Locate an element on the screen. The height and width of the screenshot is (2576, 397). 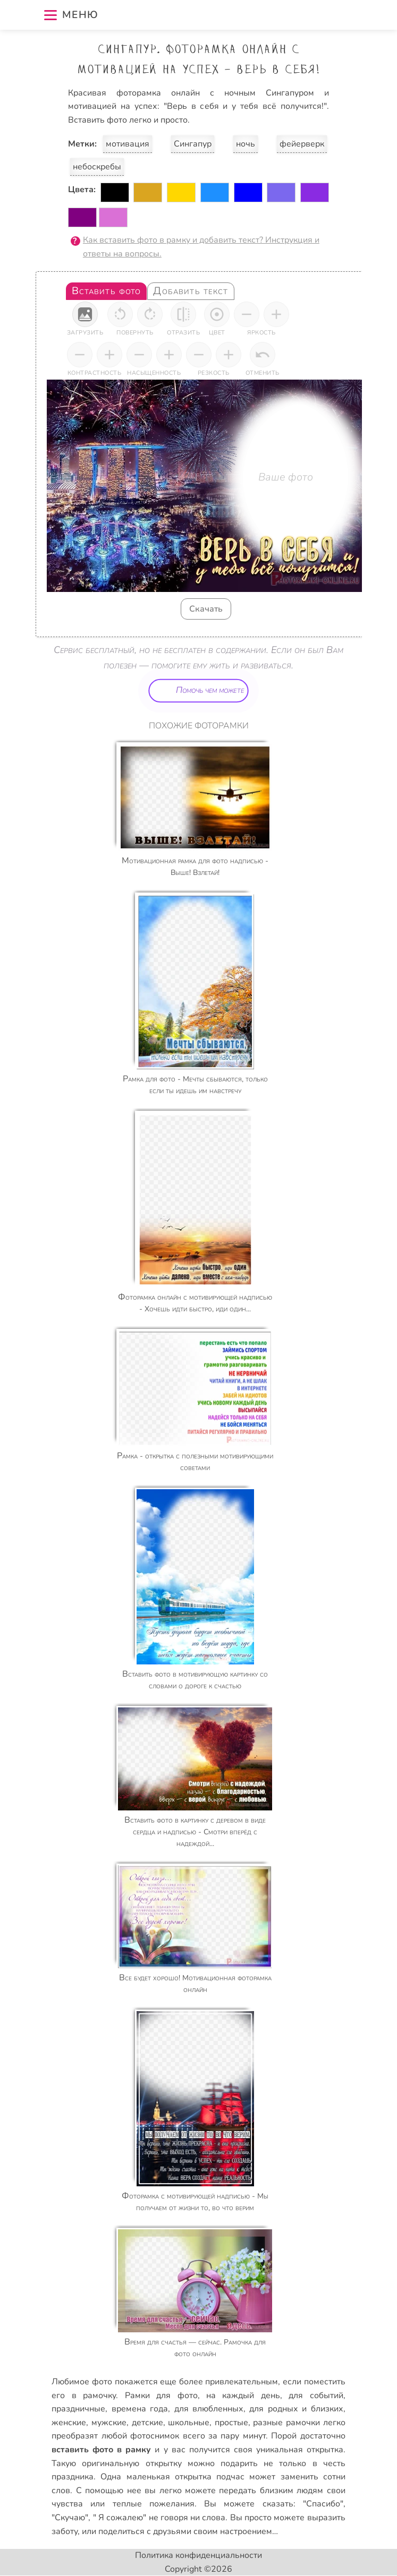
на каждый день is located at coordinates (243, 2395).